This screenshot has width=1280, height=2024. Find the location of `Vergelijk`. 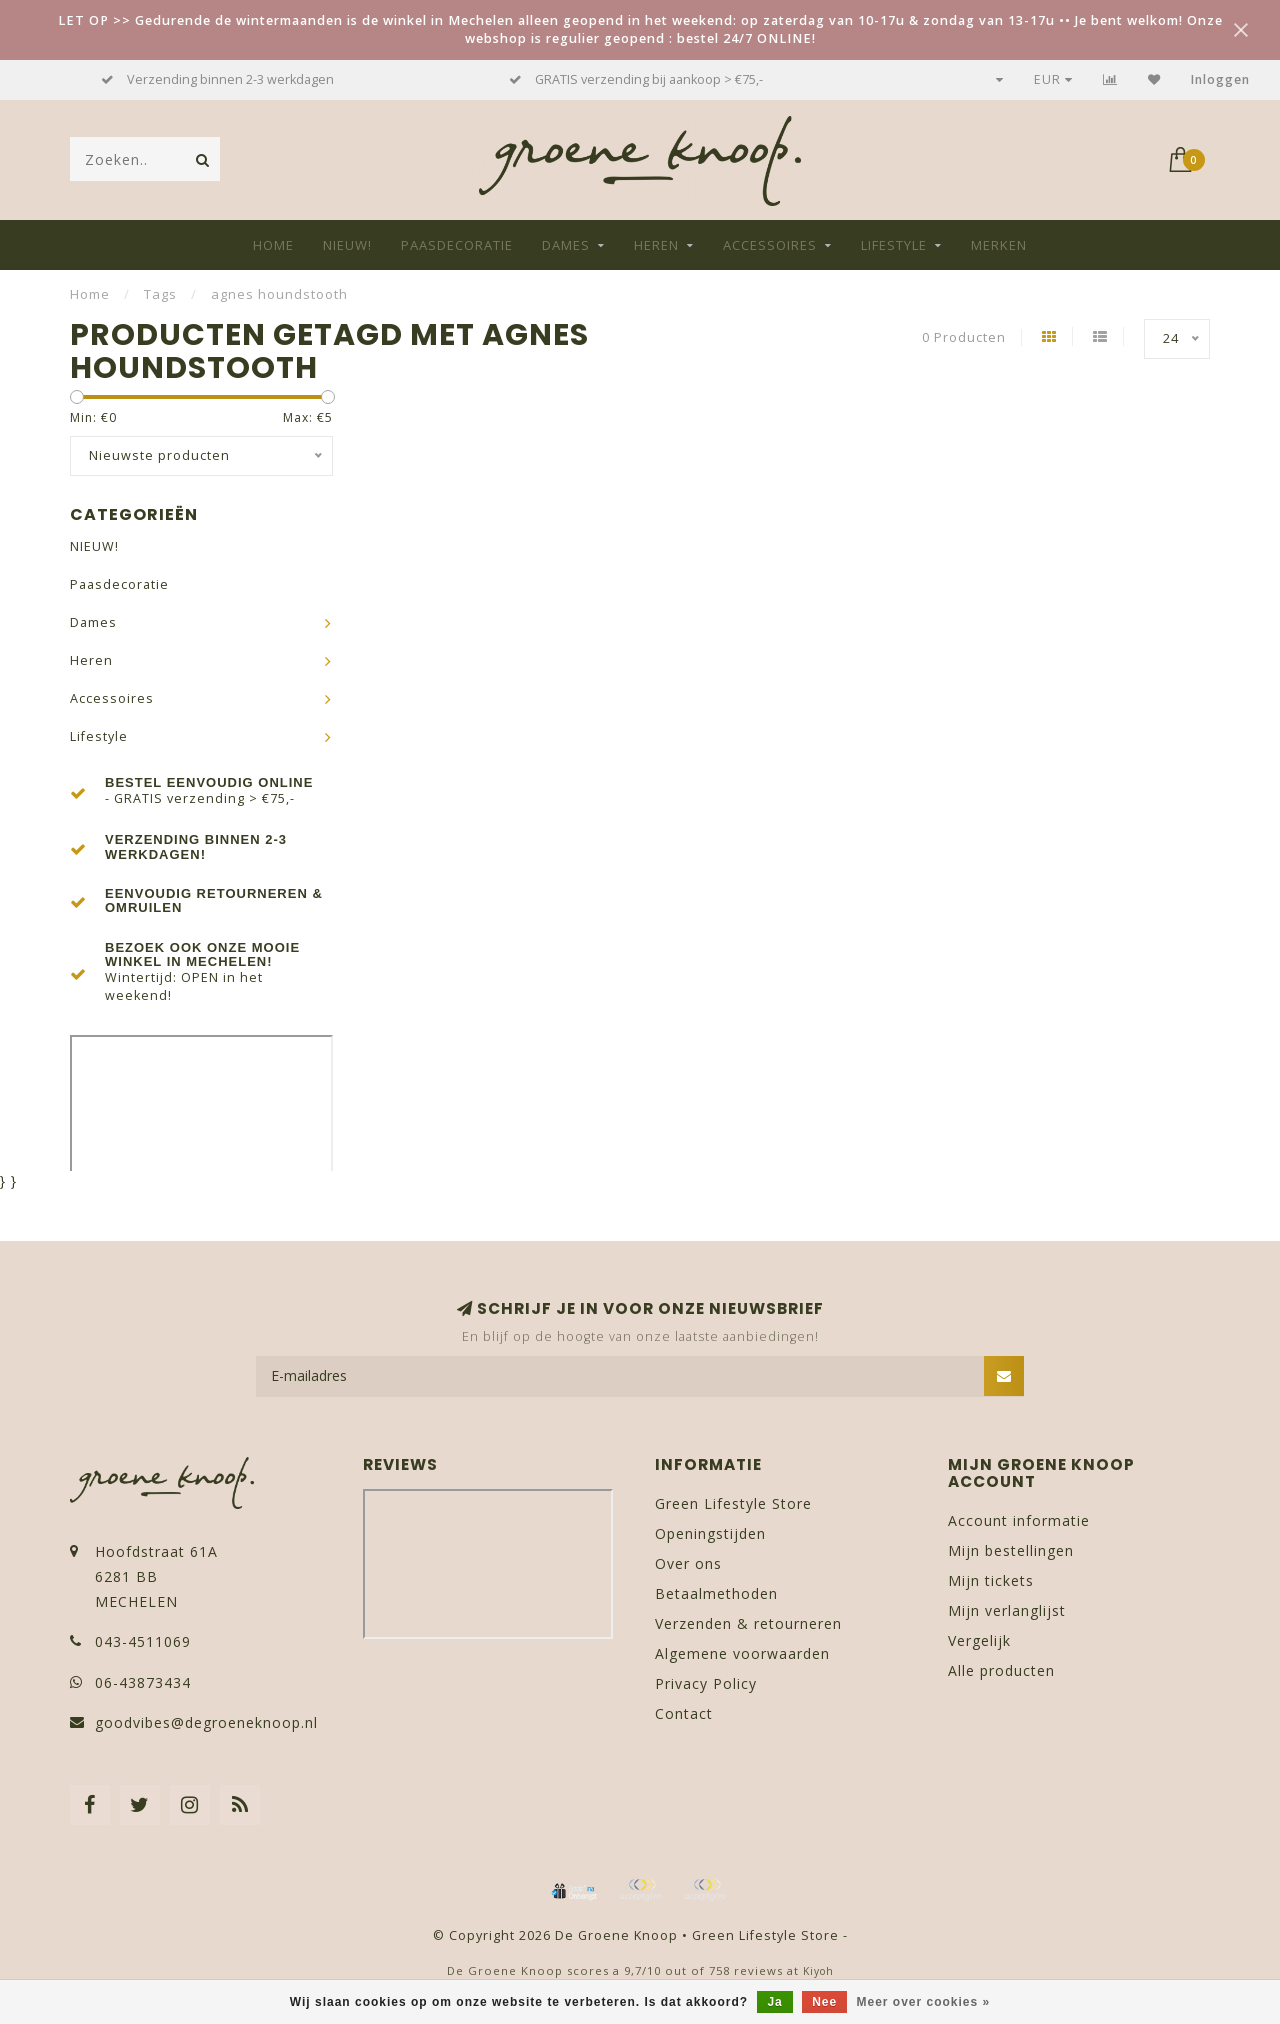

Vergelijk is located at coordinates (979, 1640).